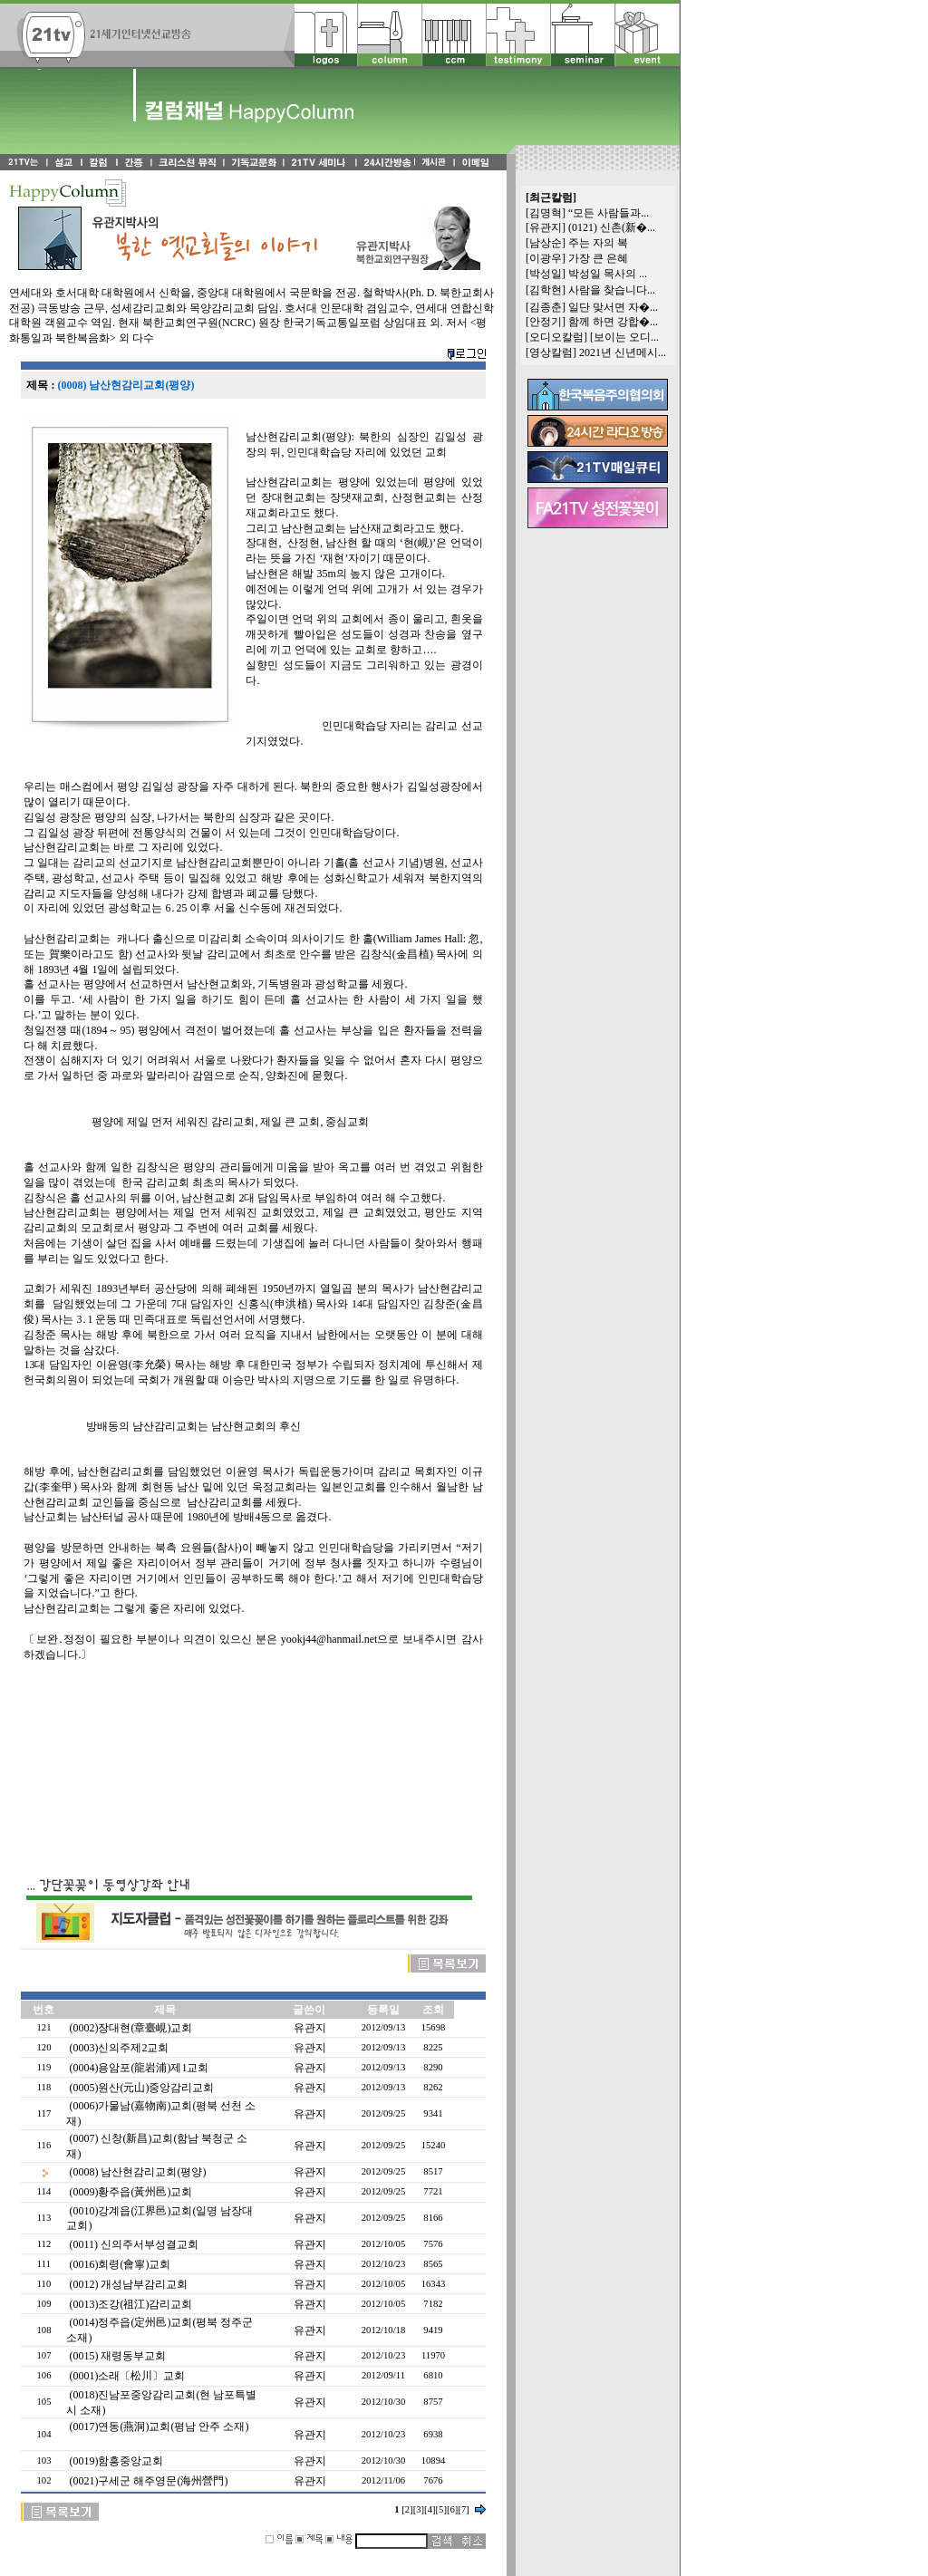  I want to click on 일단 맞서면 자�..., so click(613, 307).